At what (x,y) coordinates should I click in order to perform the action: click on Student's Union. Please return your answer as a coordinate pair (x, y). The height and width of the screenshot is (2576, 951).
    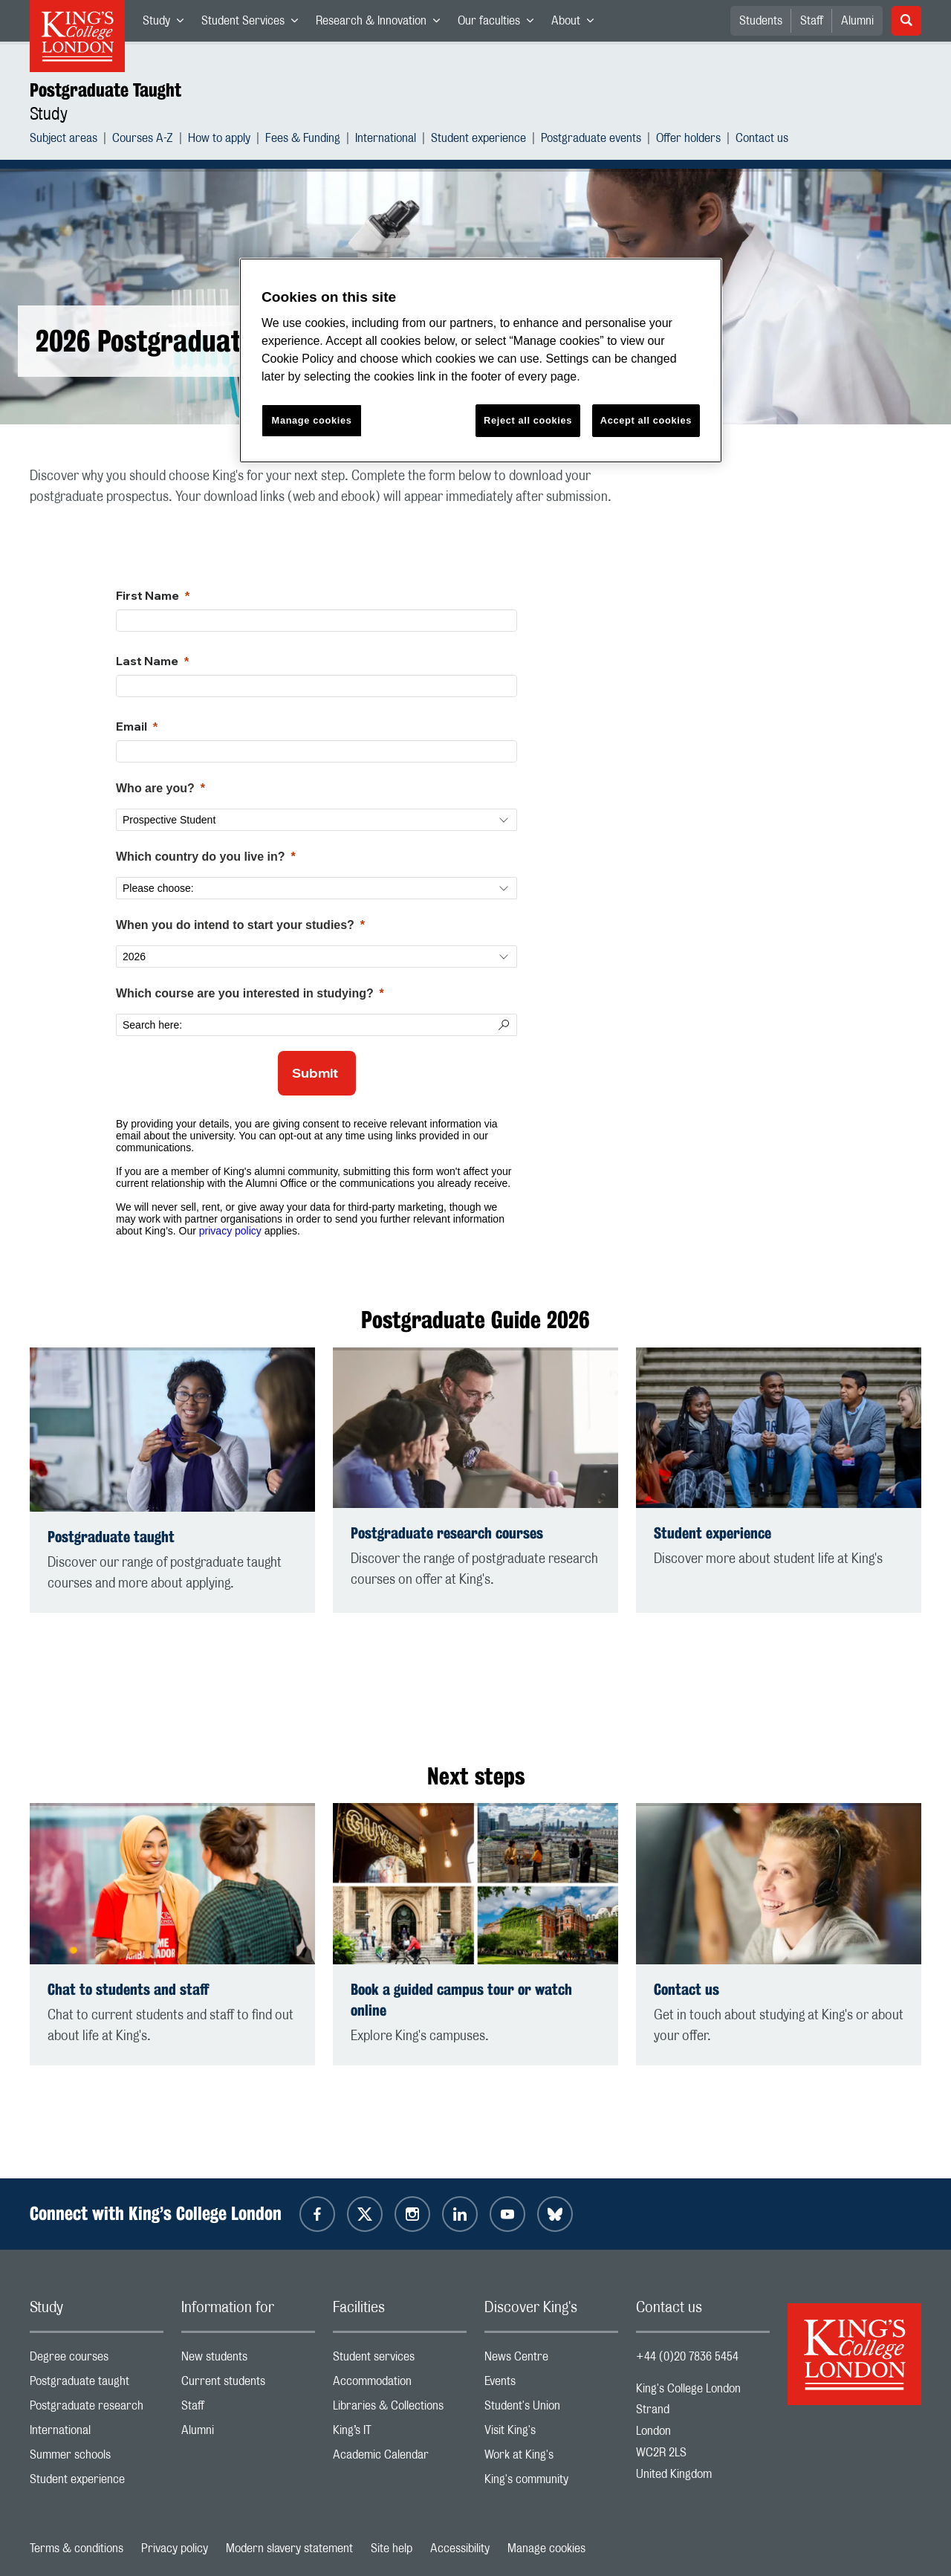
    Looking at the image, I should click on (551, 2409).